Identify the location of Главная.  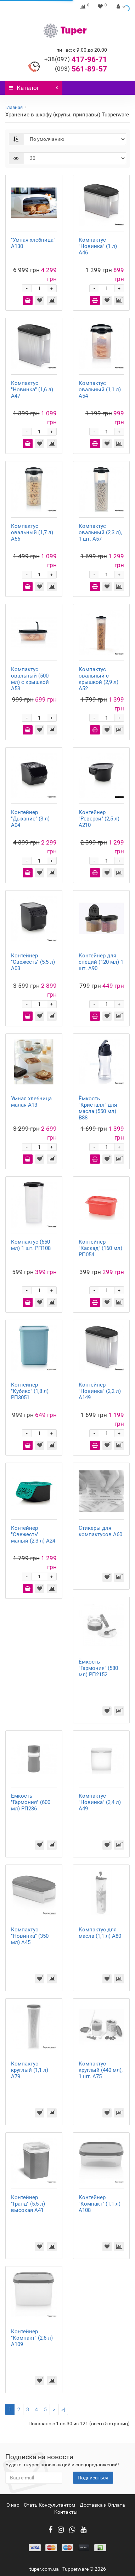
(14, 107).